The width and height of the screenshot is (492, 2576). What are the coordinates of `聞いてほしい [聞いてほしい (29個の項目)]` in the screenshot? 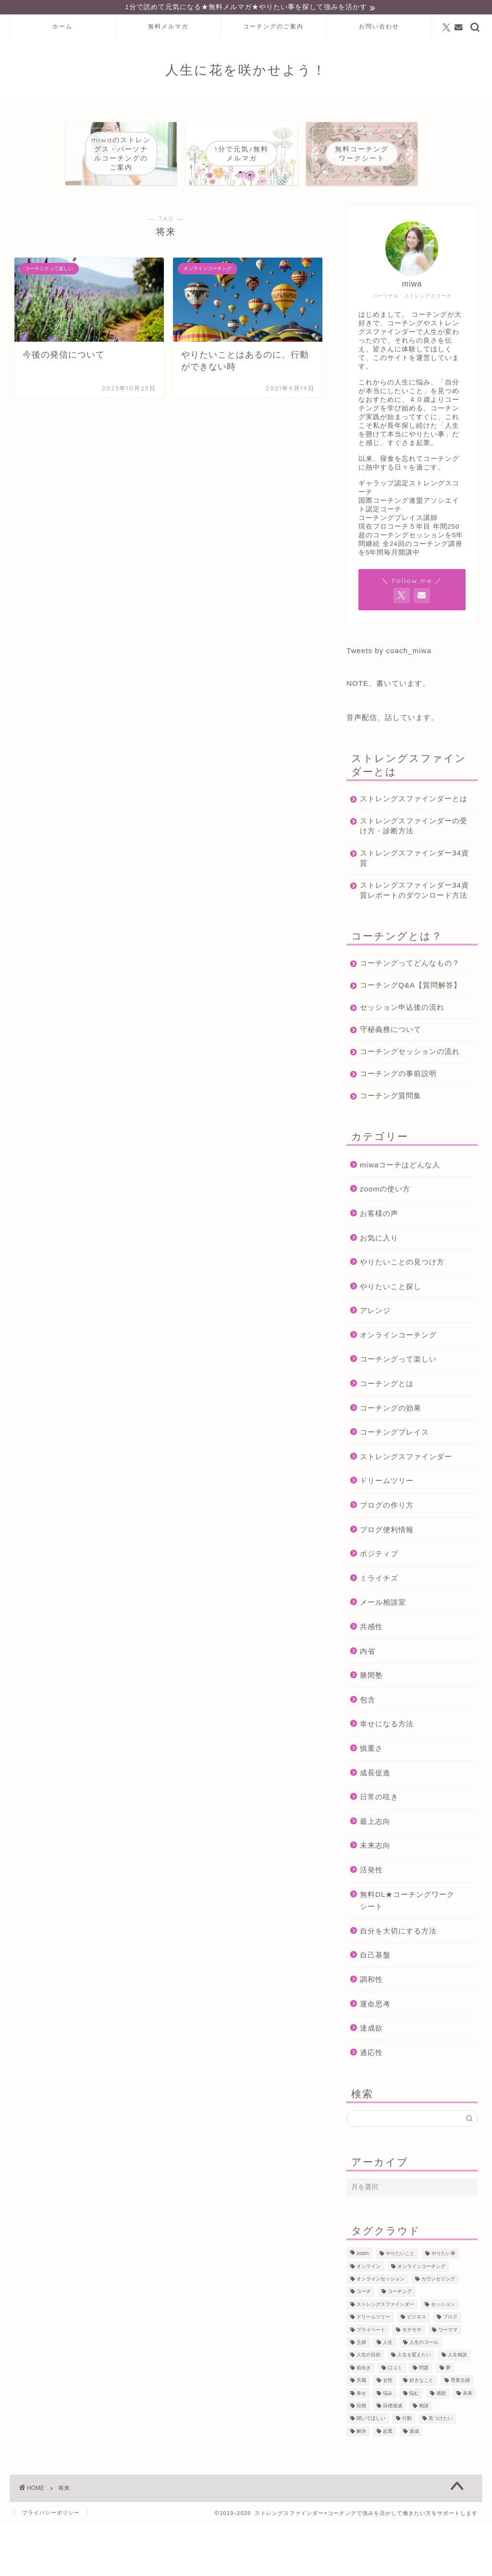 It's located at (371, 2470).